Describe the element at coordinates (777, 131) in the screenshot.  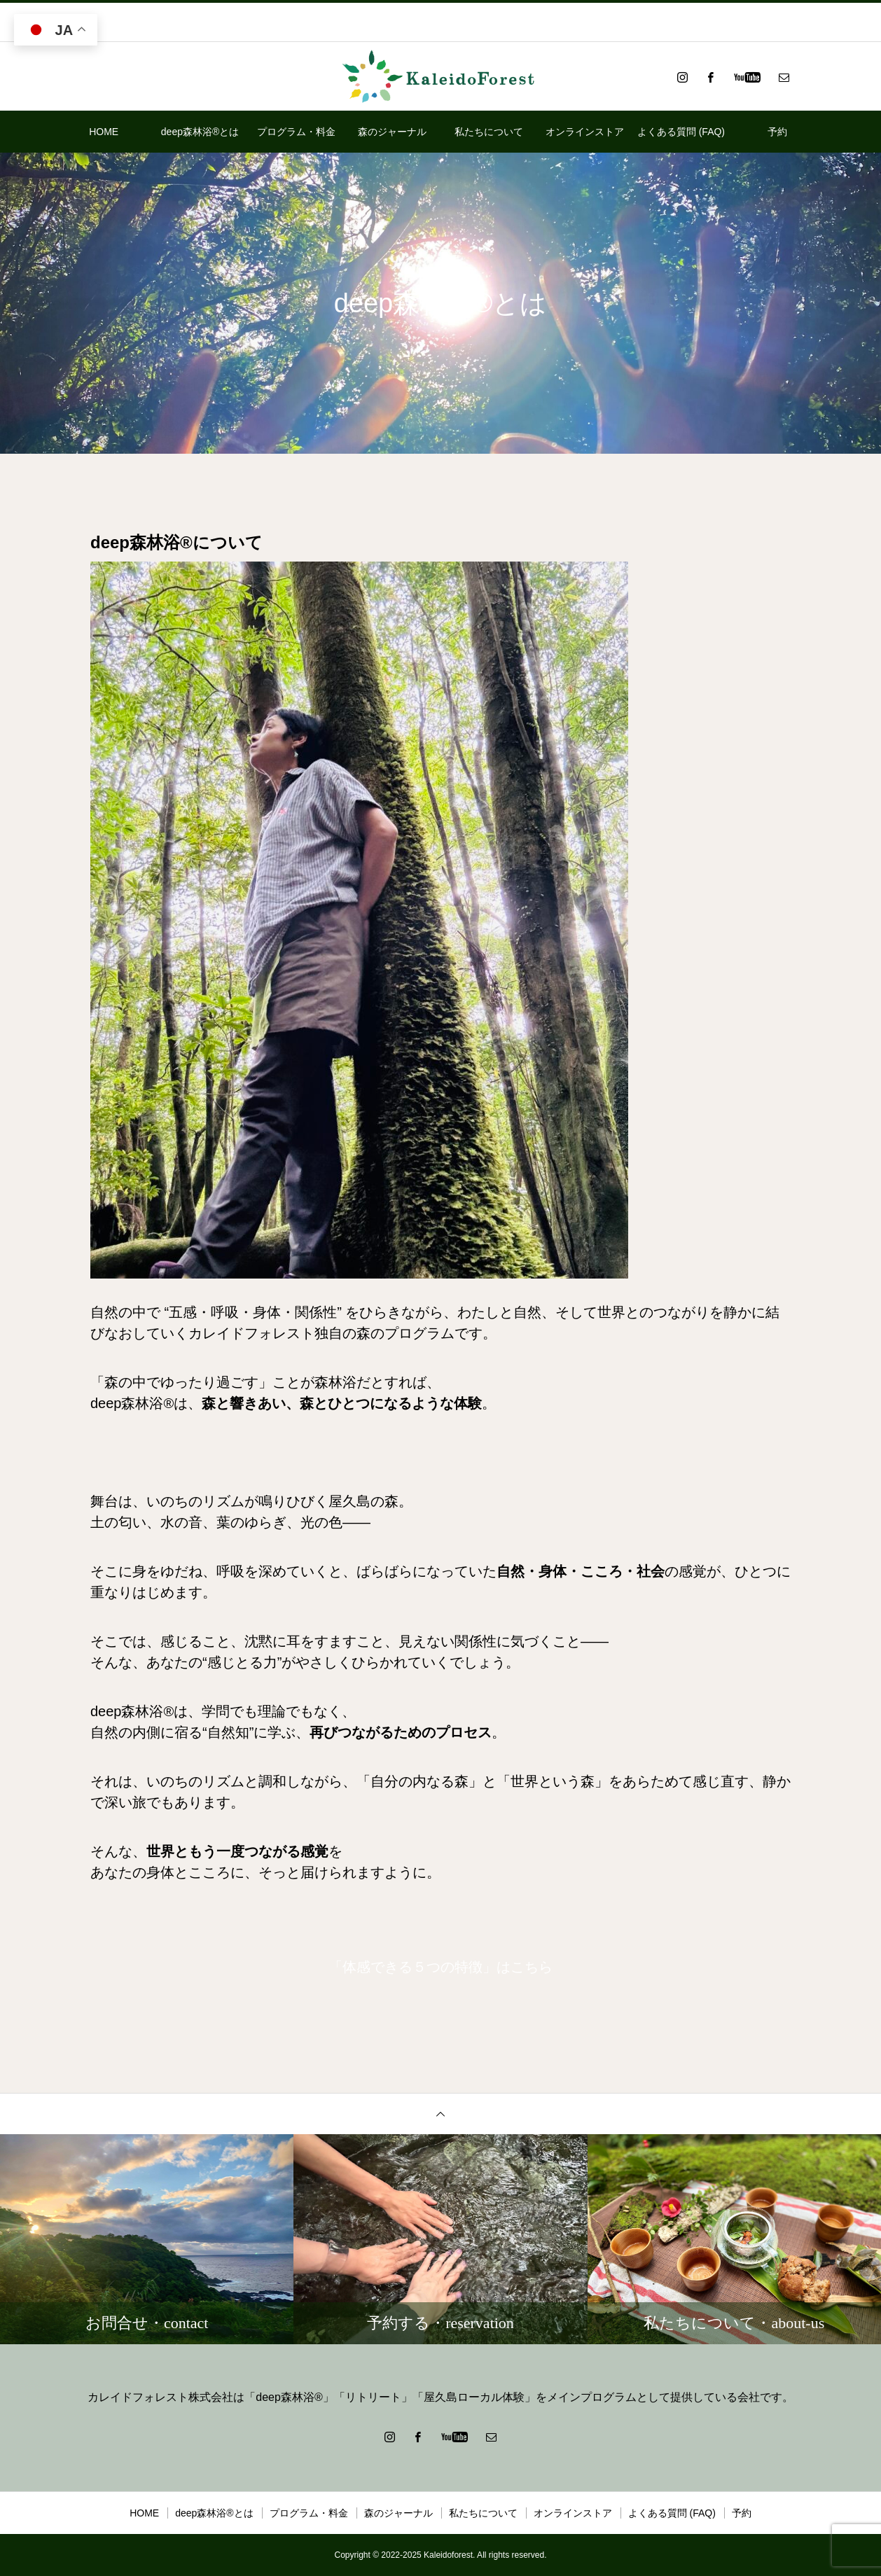
I see `予約` at that location.